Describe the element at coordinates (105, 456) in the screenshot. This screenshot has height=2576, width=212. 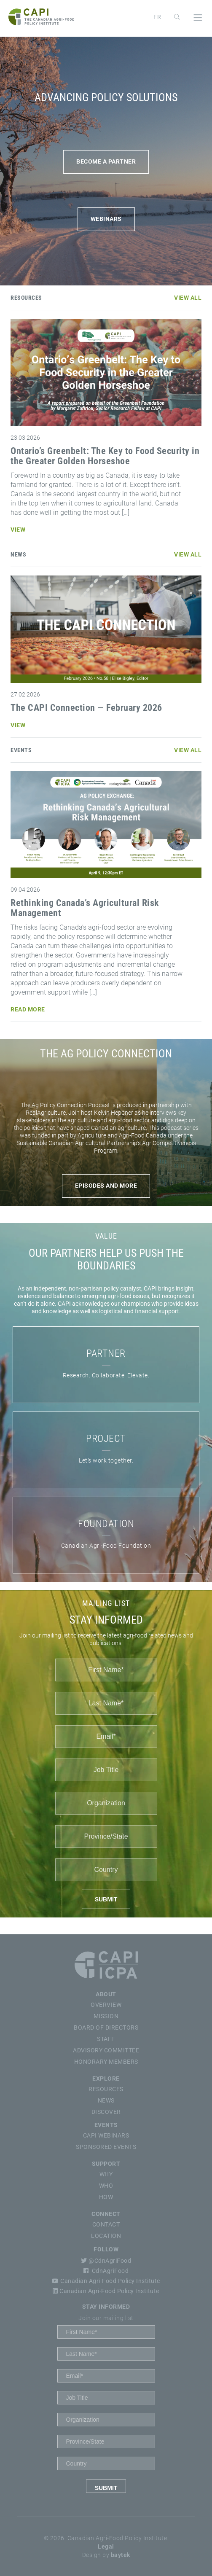
I see `Ontario’s Greenbelt: The Key to Food Security in the Greater Golden Horseshoe` at that location.